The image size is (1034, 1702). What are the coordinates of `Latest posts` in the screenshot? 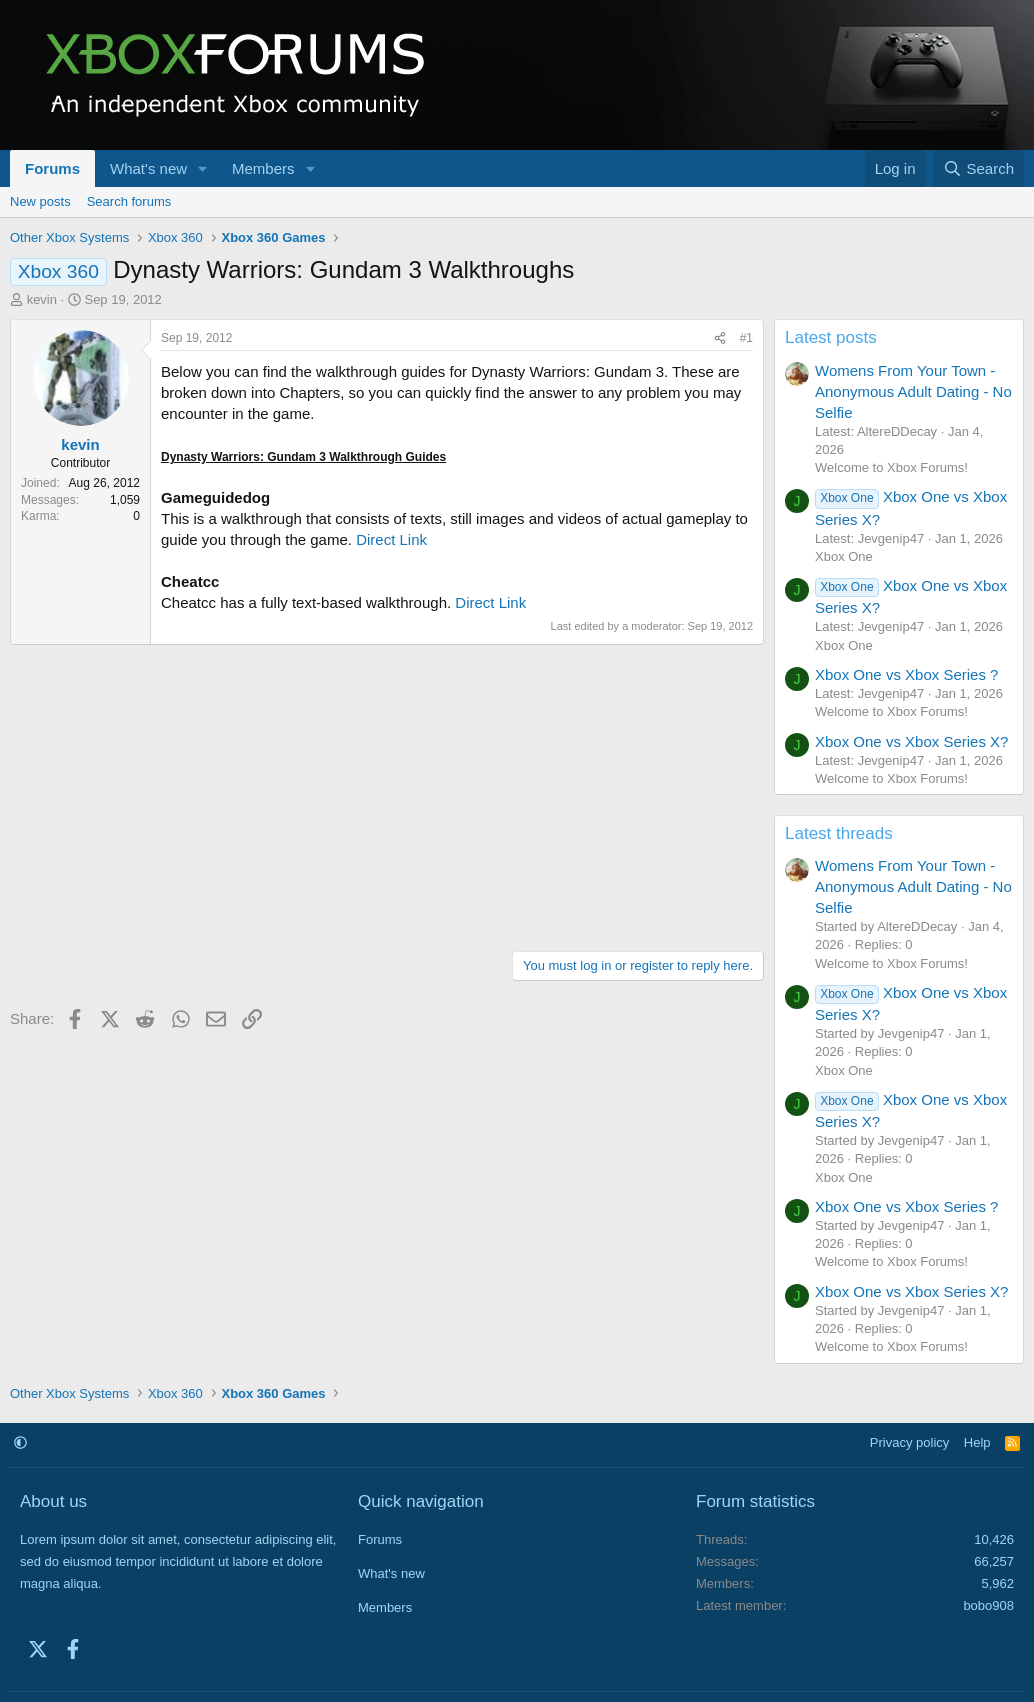 It's located at (831, 337).